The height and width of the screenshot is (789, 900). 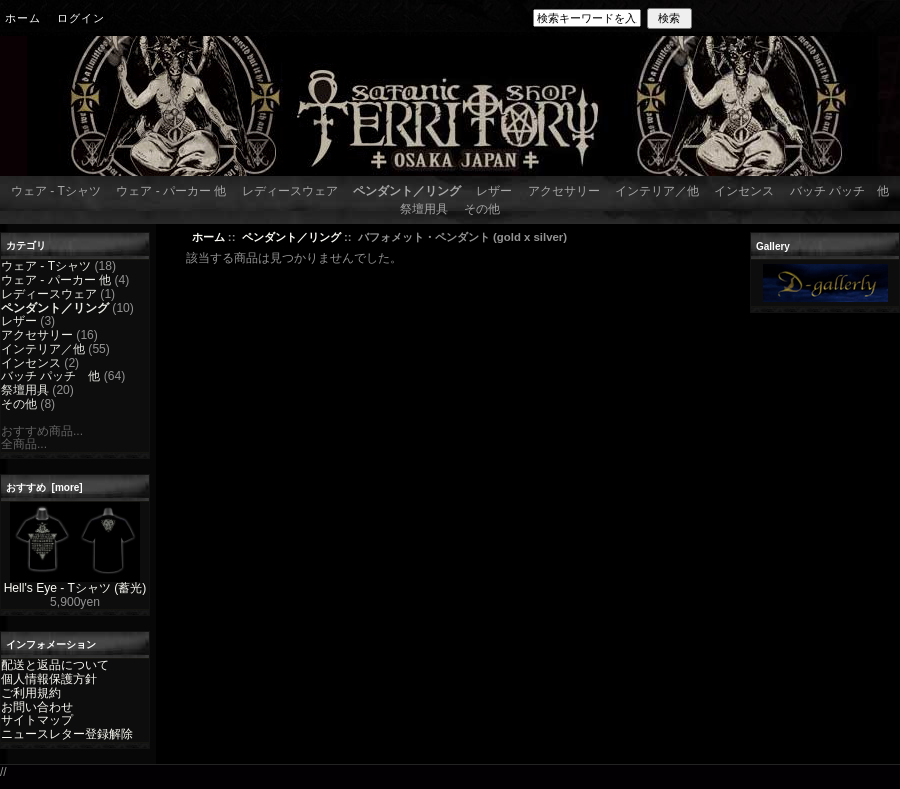 I want to click on ログイン, so click(x=81, y=18).